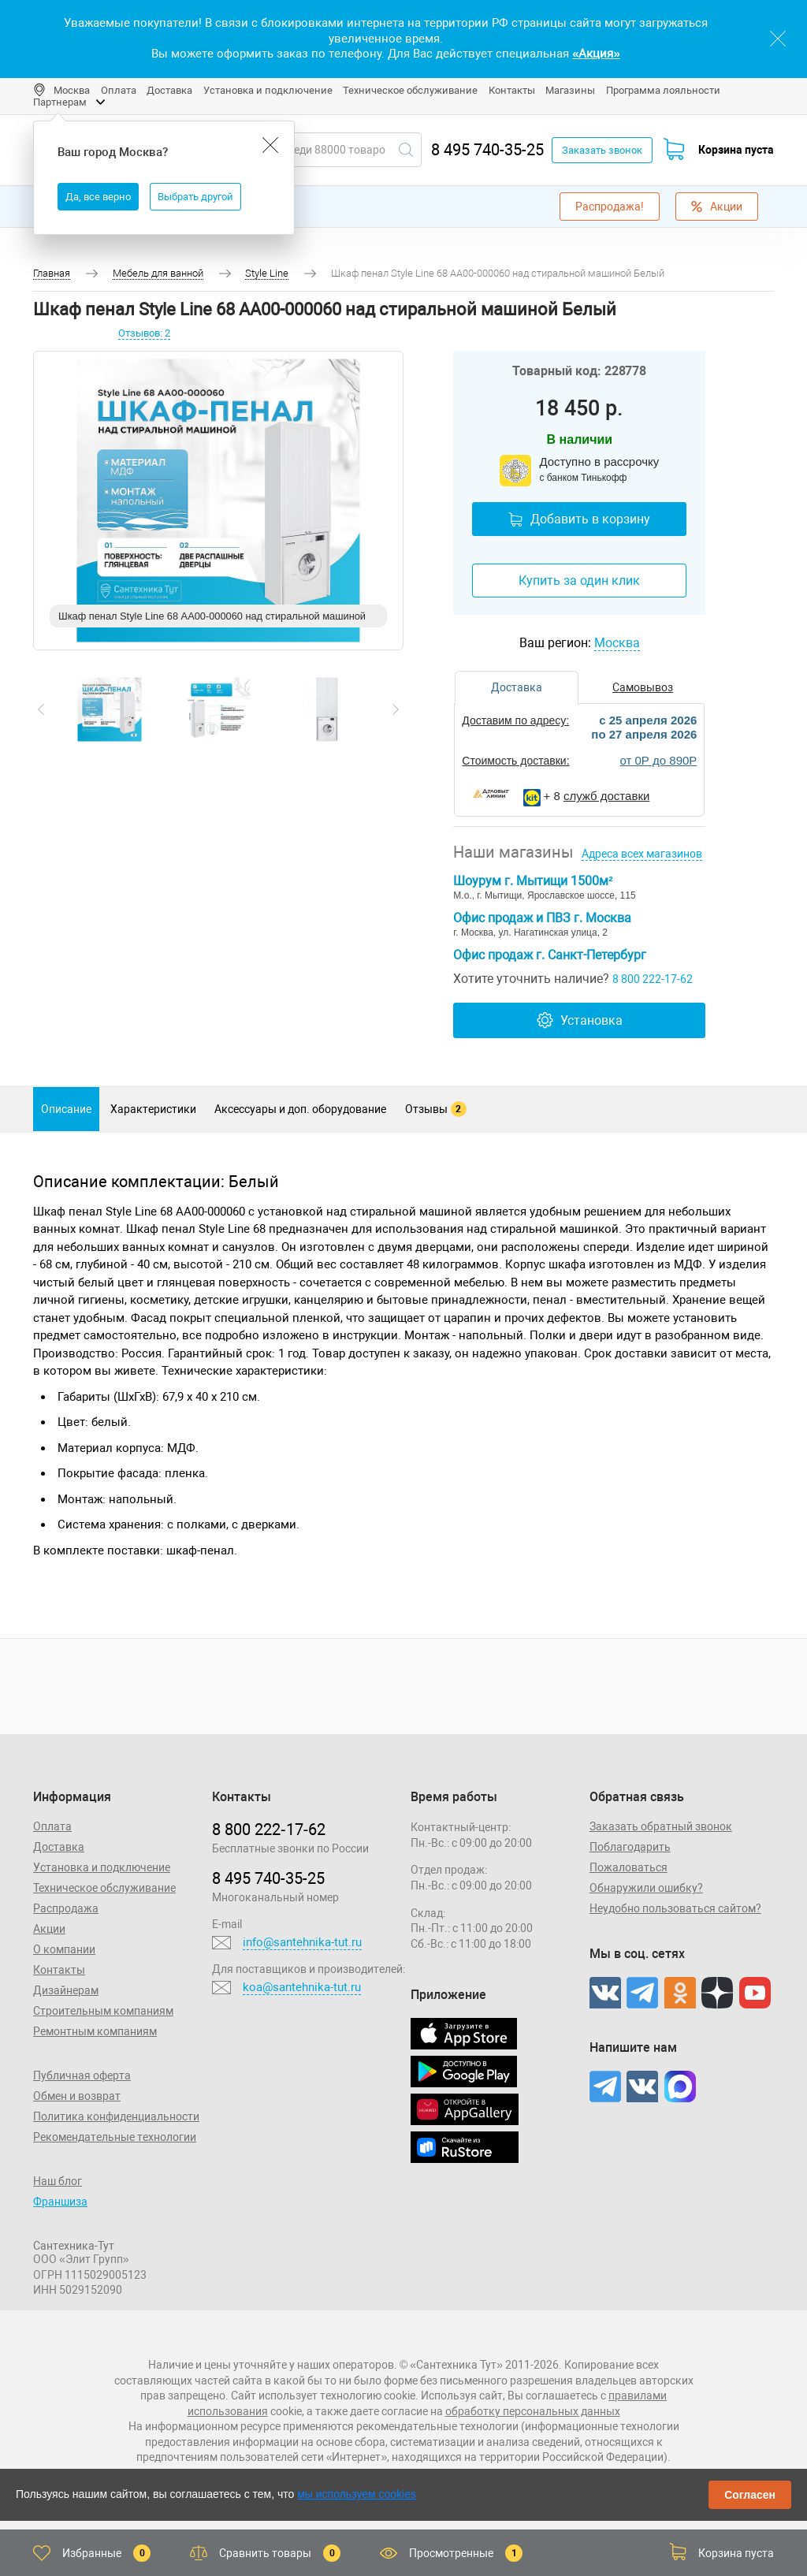  Describe the element at coordinates (630, 1847) in the screenshot. I see `Поблагодарить` at that location.